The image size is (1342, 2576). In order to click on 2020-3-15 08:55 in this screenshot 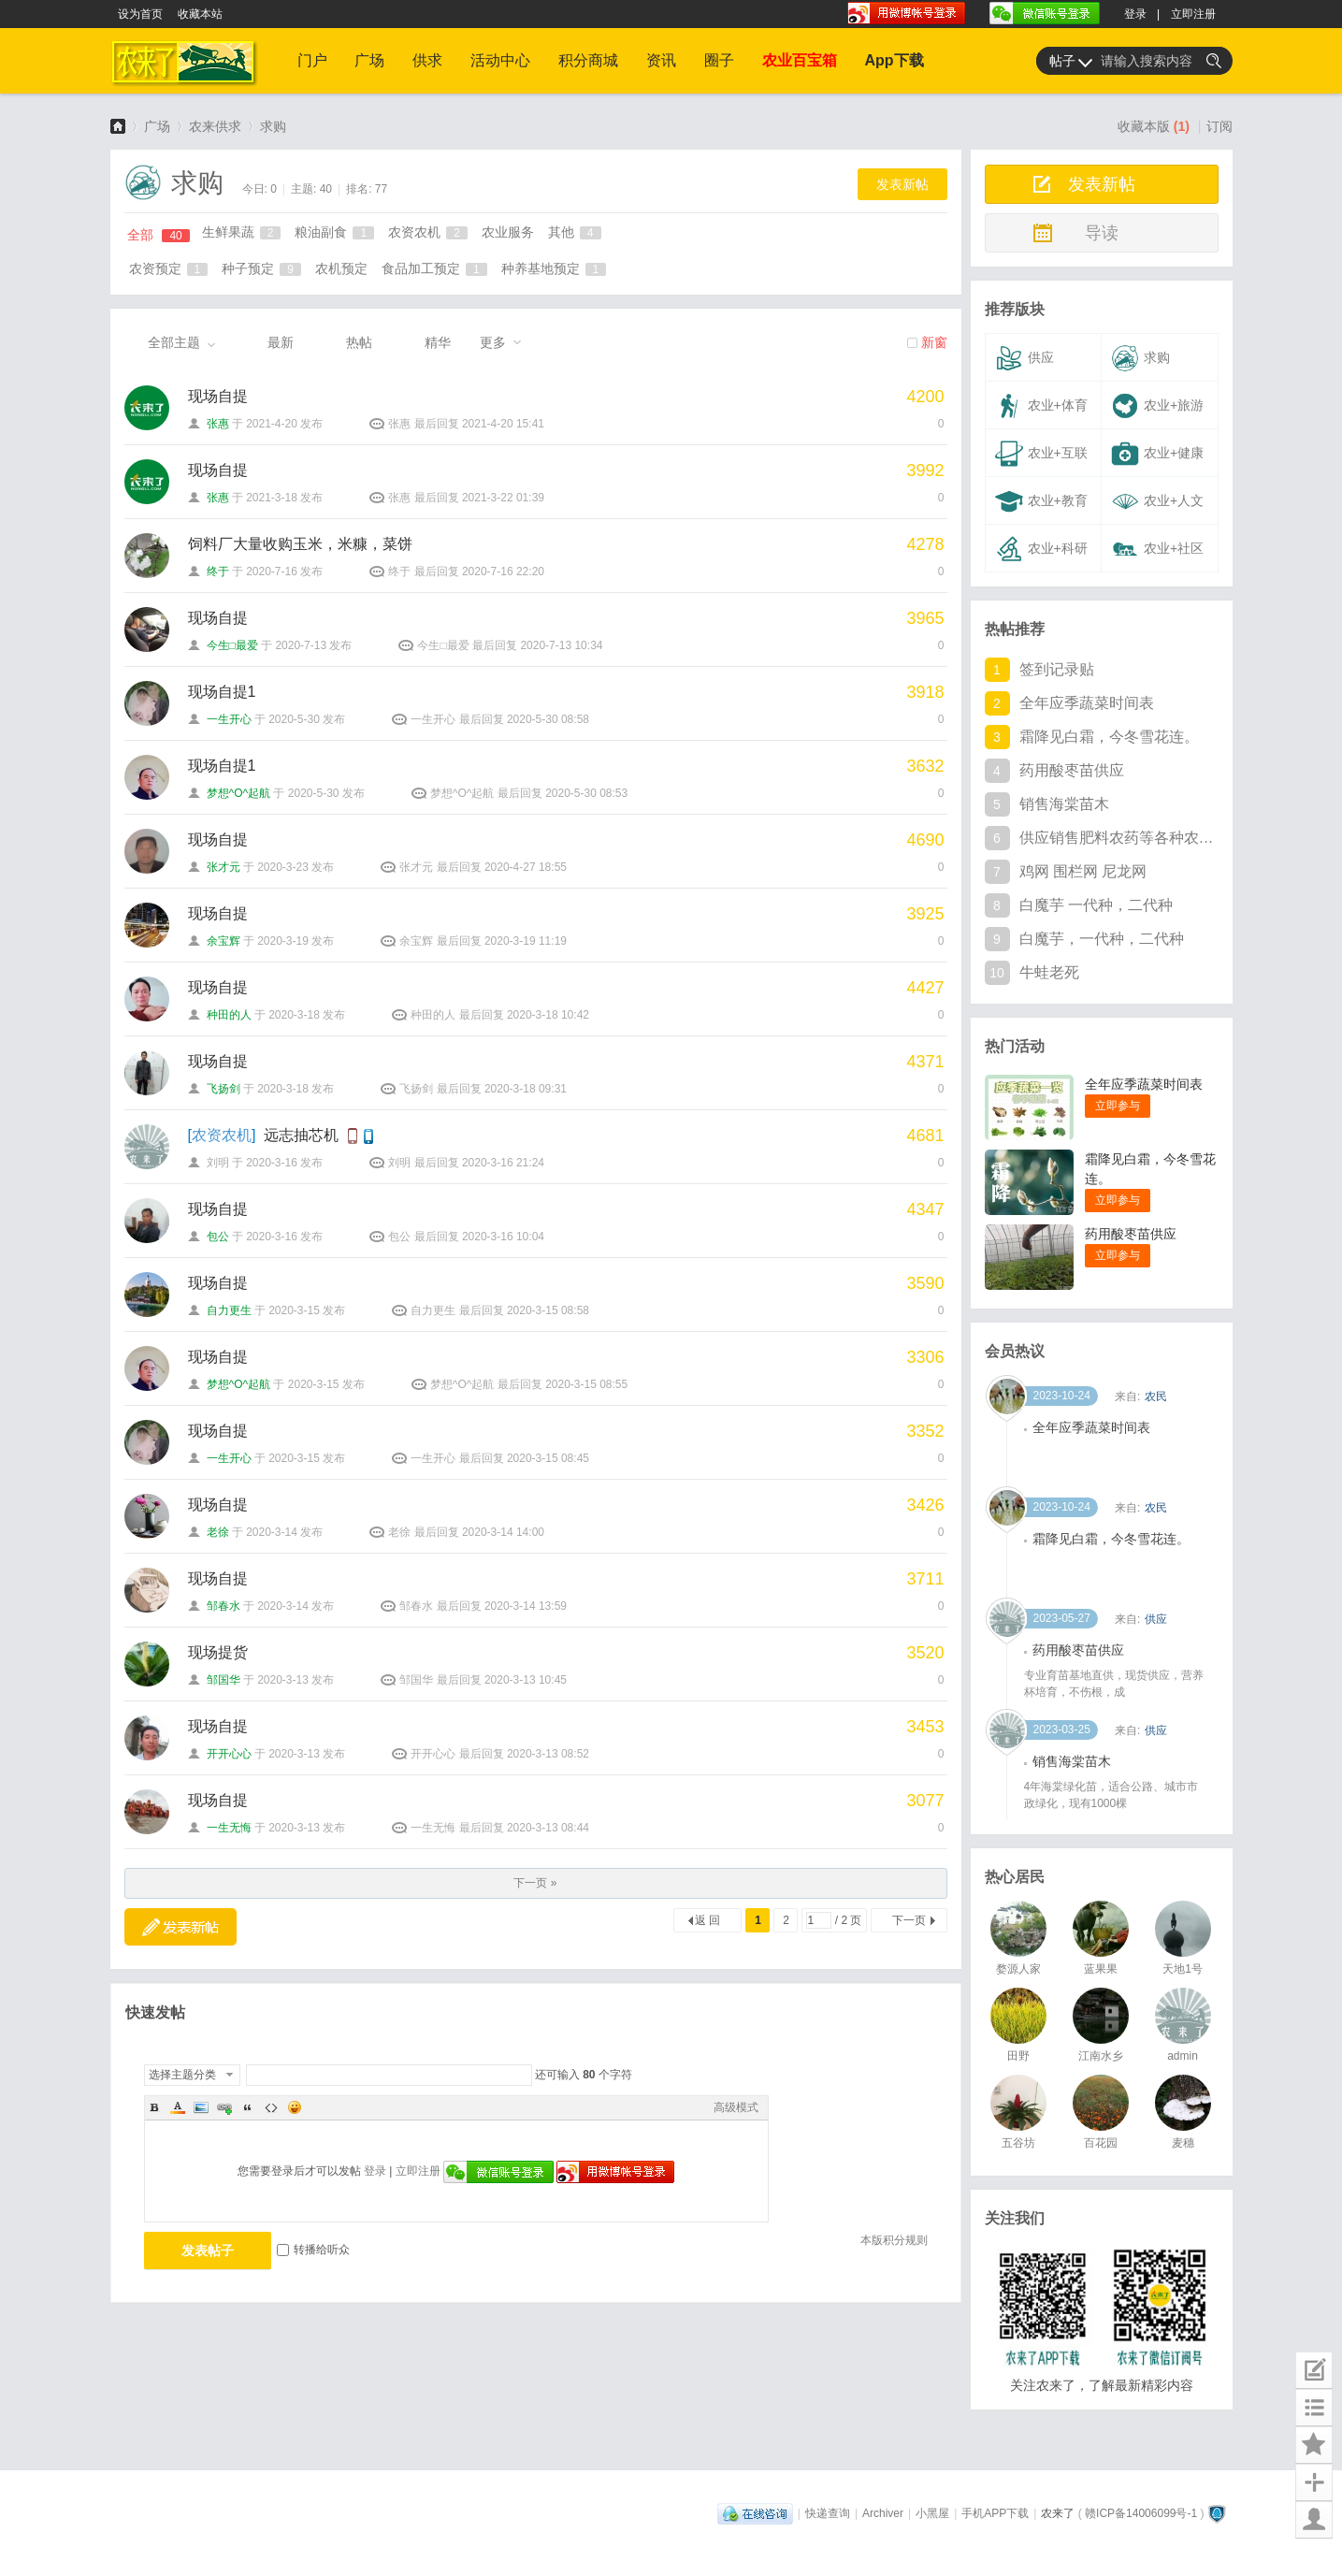, I will do `click(586, 1384)`.